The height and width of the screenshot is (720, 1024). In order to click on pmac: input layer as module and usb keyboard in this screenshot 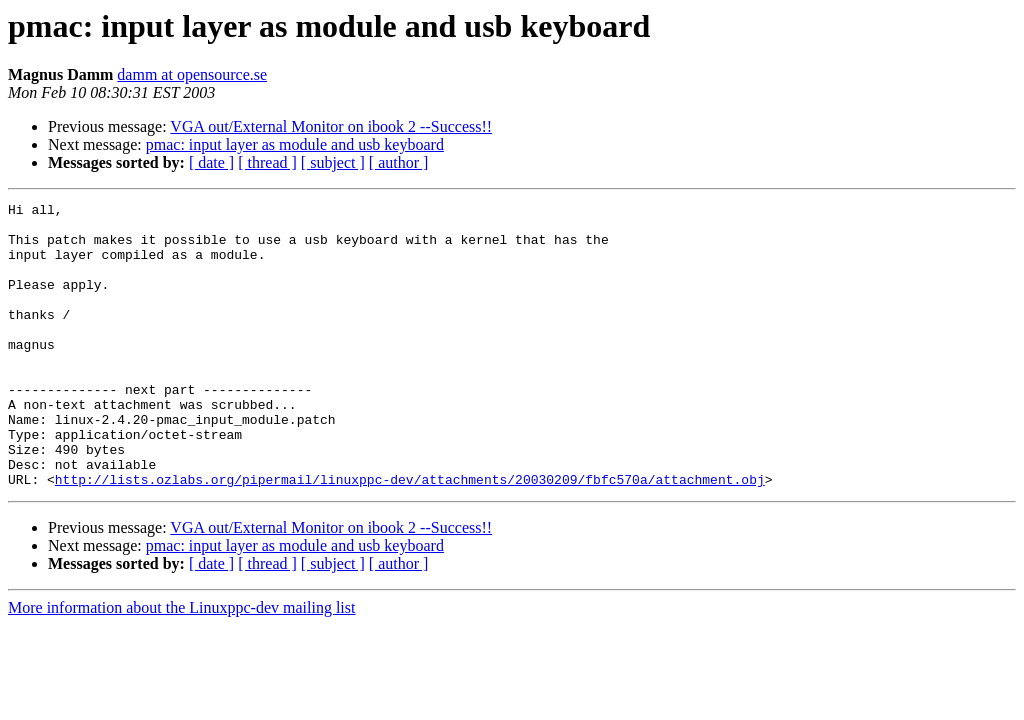, I will do `click(295, 144)`.